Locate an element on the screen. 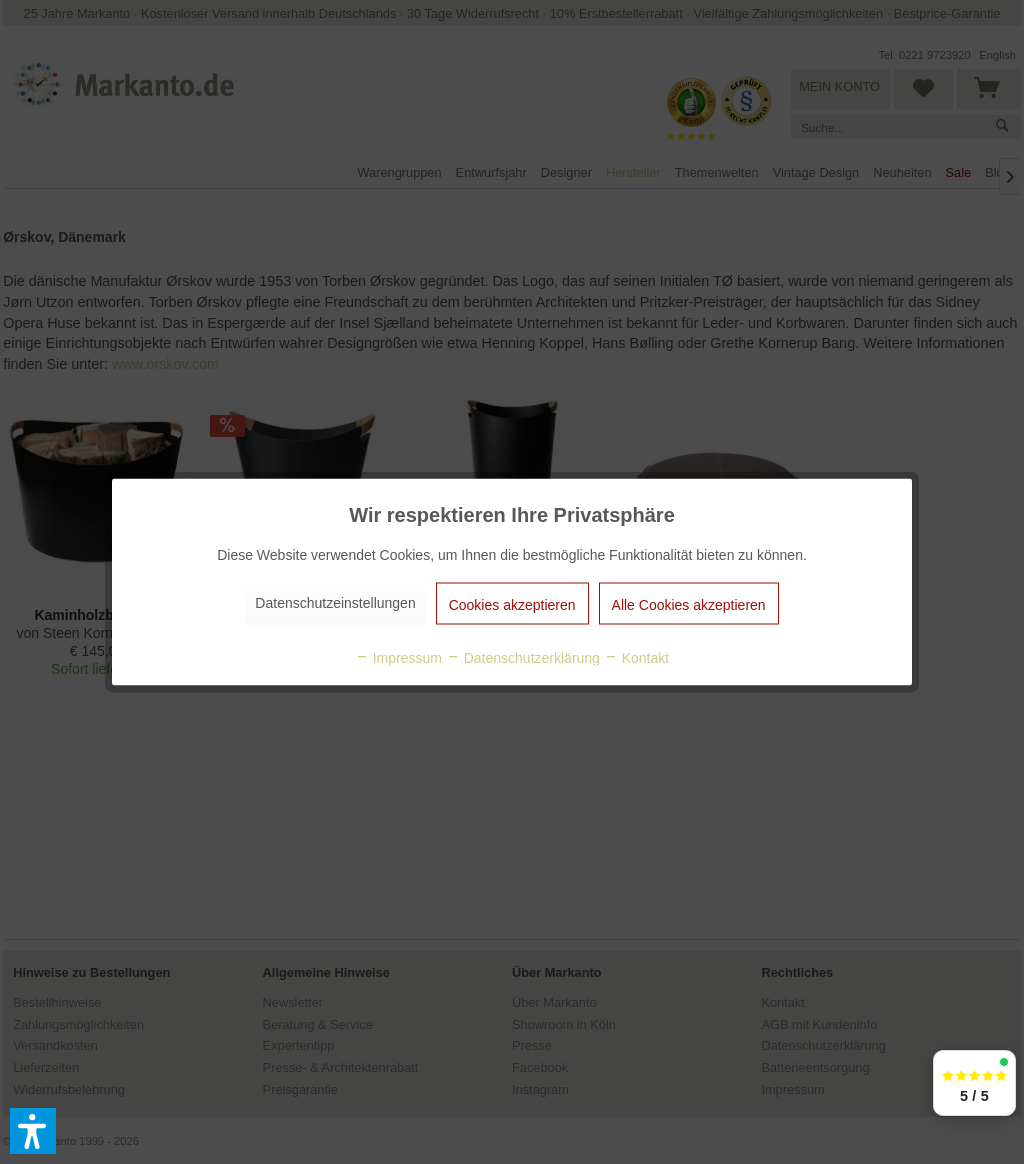 The width and height of the screenshot is (1024, 1164). [button] is located at coordinates (33, 1131).